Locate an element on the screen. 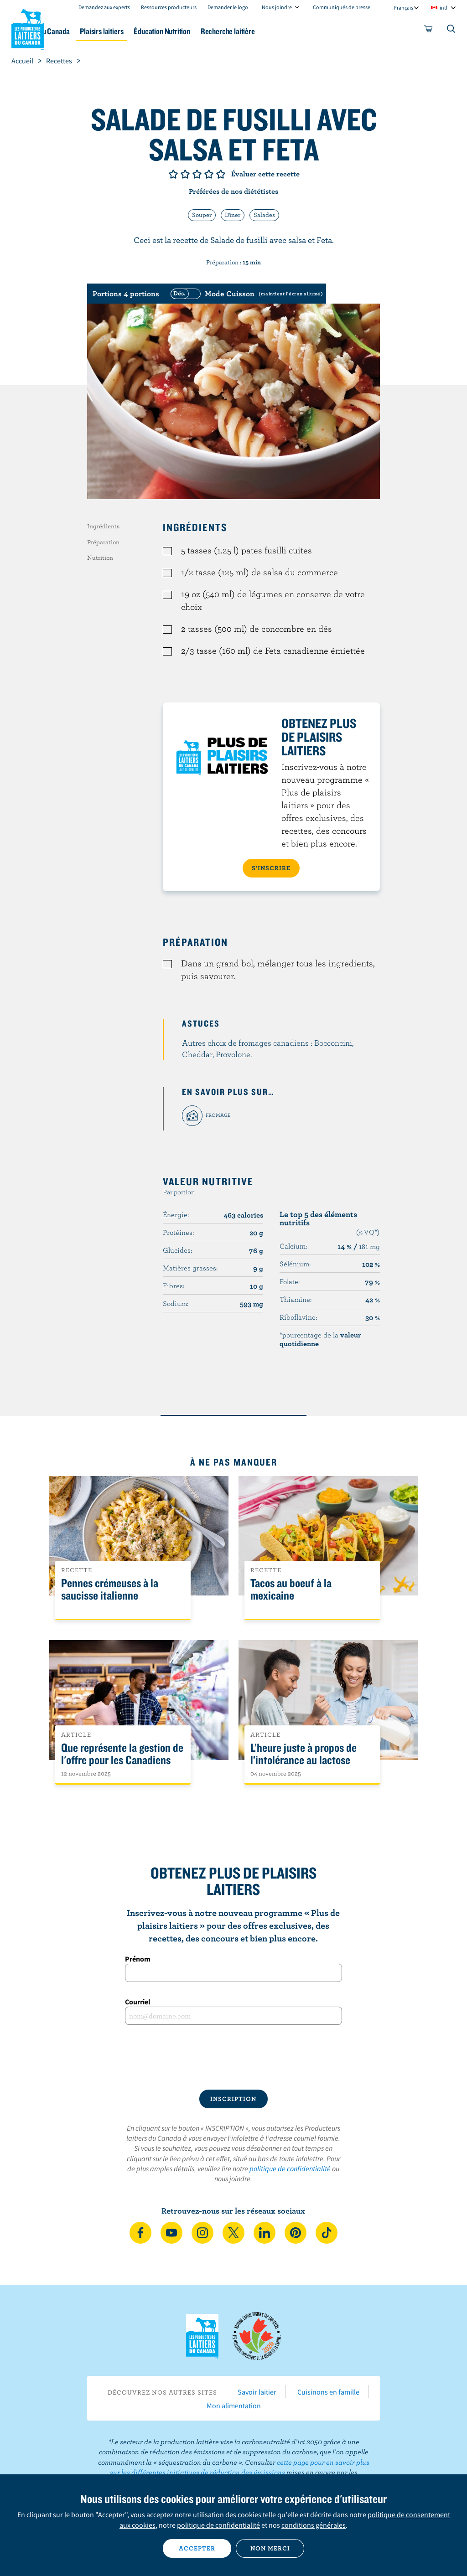 The width and height of the screenshot is (467, 2576). Préparation is located at coordinates (103, 542).